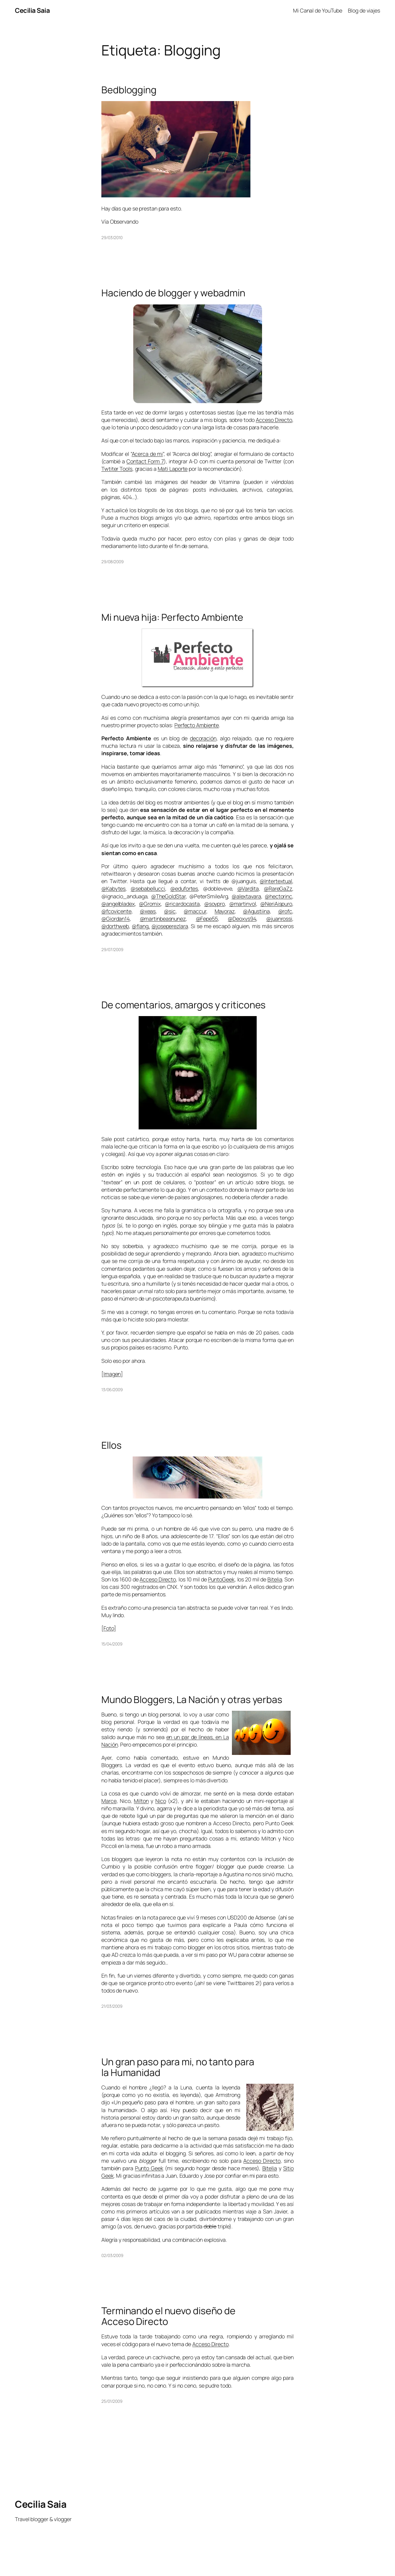 This screenshot has height=2576, width=395. What do you see at coordinates (129, 90) in the screenshot?
I see `Bedblogging` at bounding box center [129, 90].